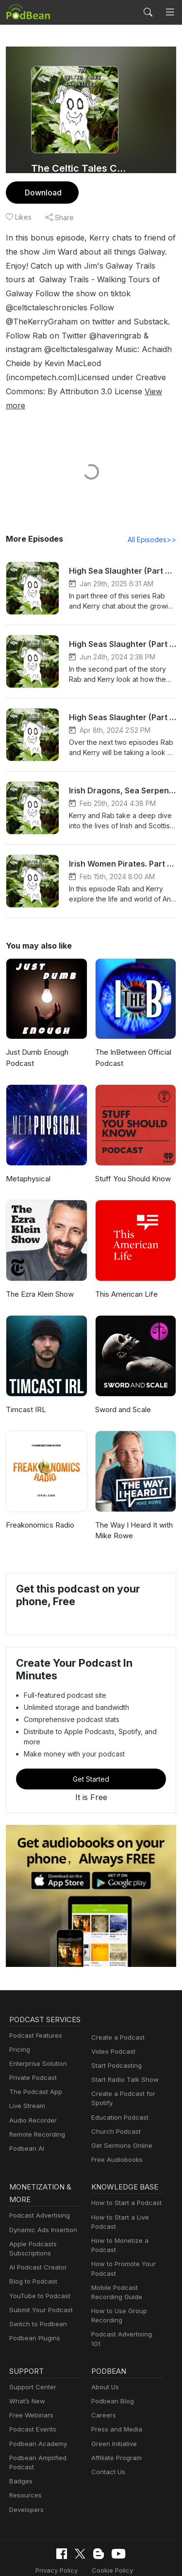 This screenshot has height=2576, width=182. Describe the element at coordinates (31, 2095) in the screenshot. I see `Audio Recorder` at that location.